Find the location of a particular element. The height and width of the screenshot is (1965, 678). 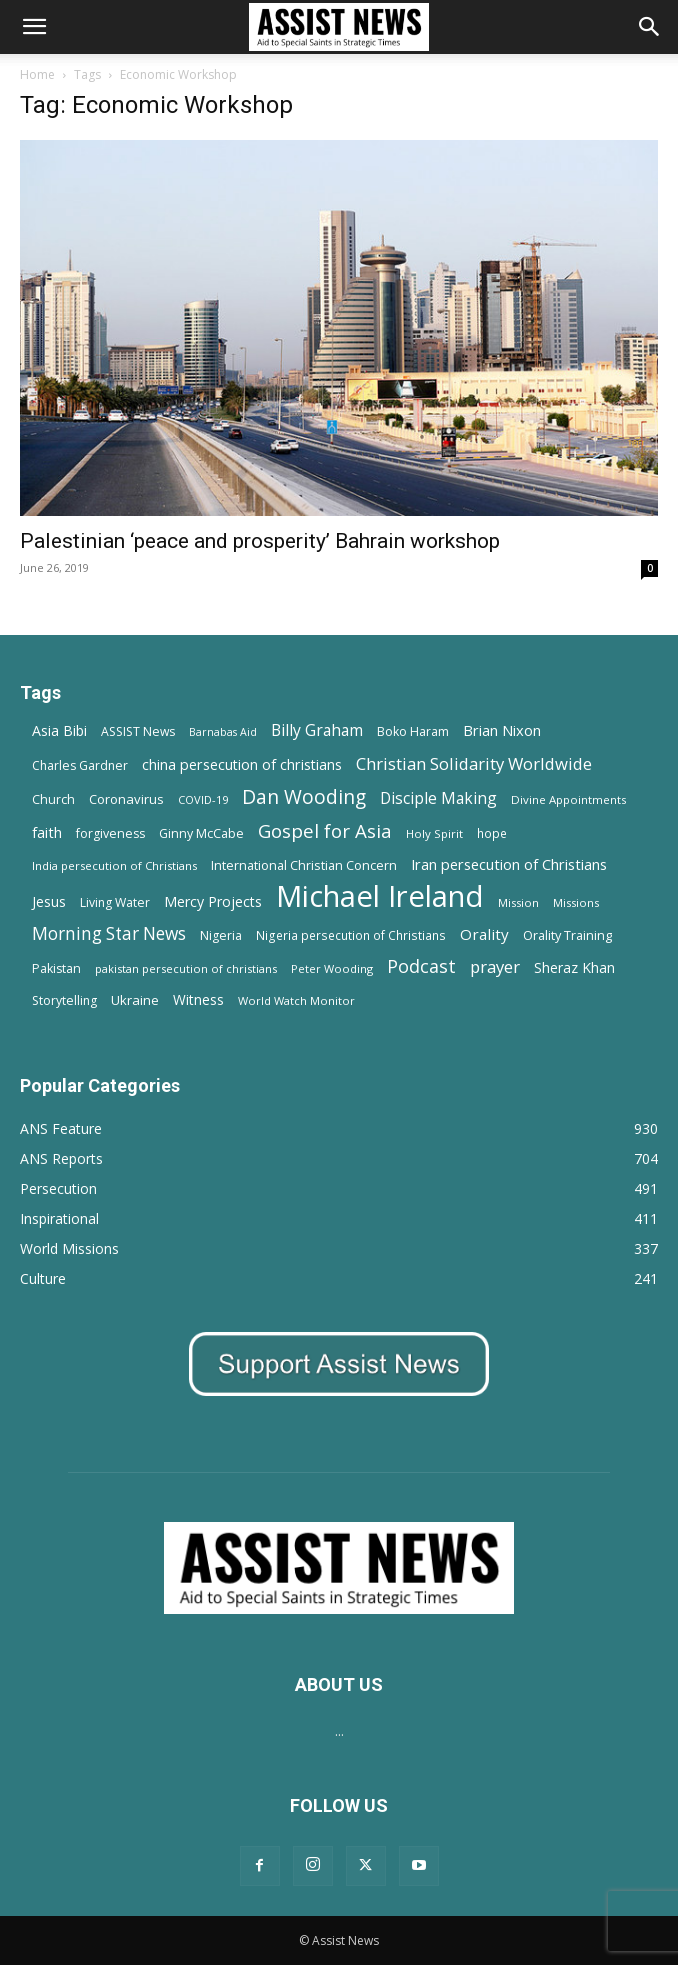

[Search] is located at coordinates (650, 27).